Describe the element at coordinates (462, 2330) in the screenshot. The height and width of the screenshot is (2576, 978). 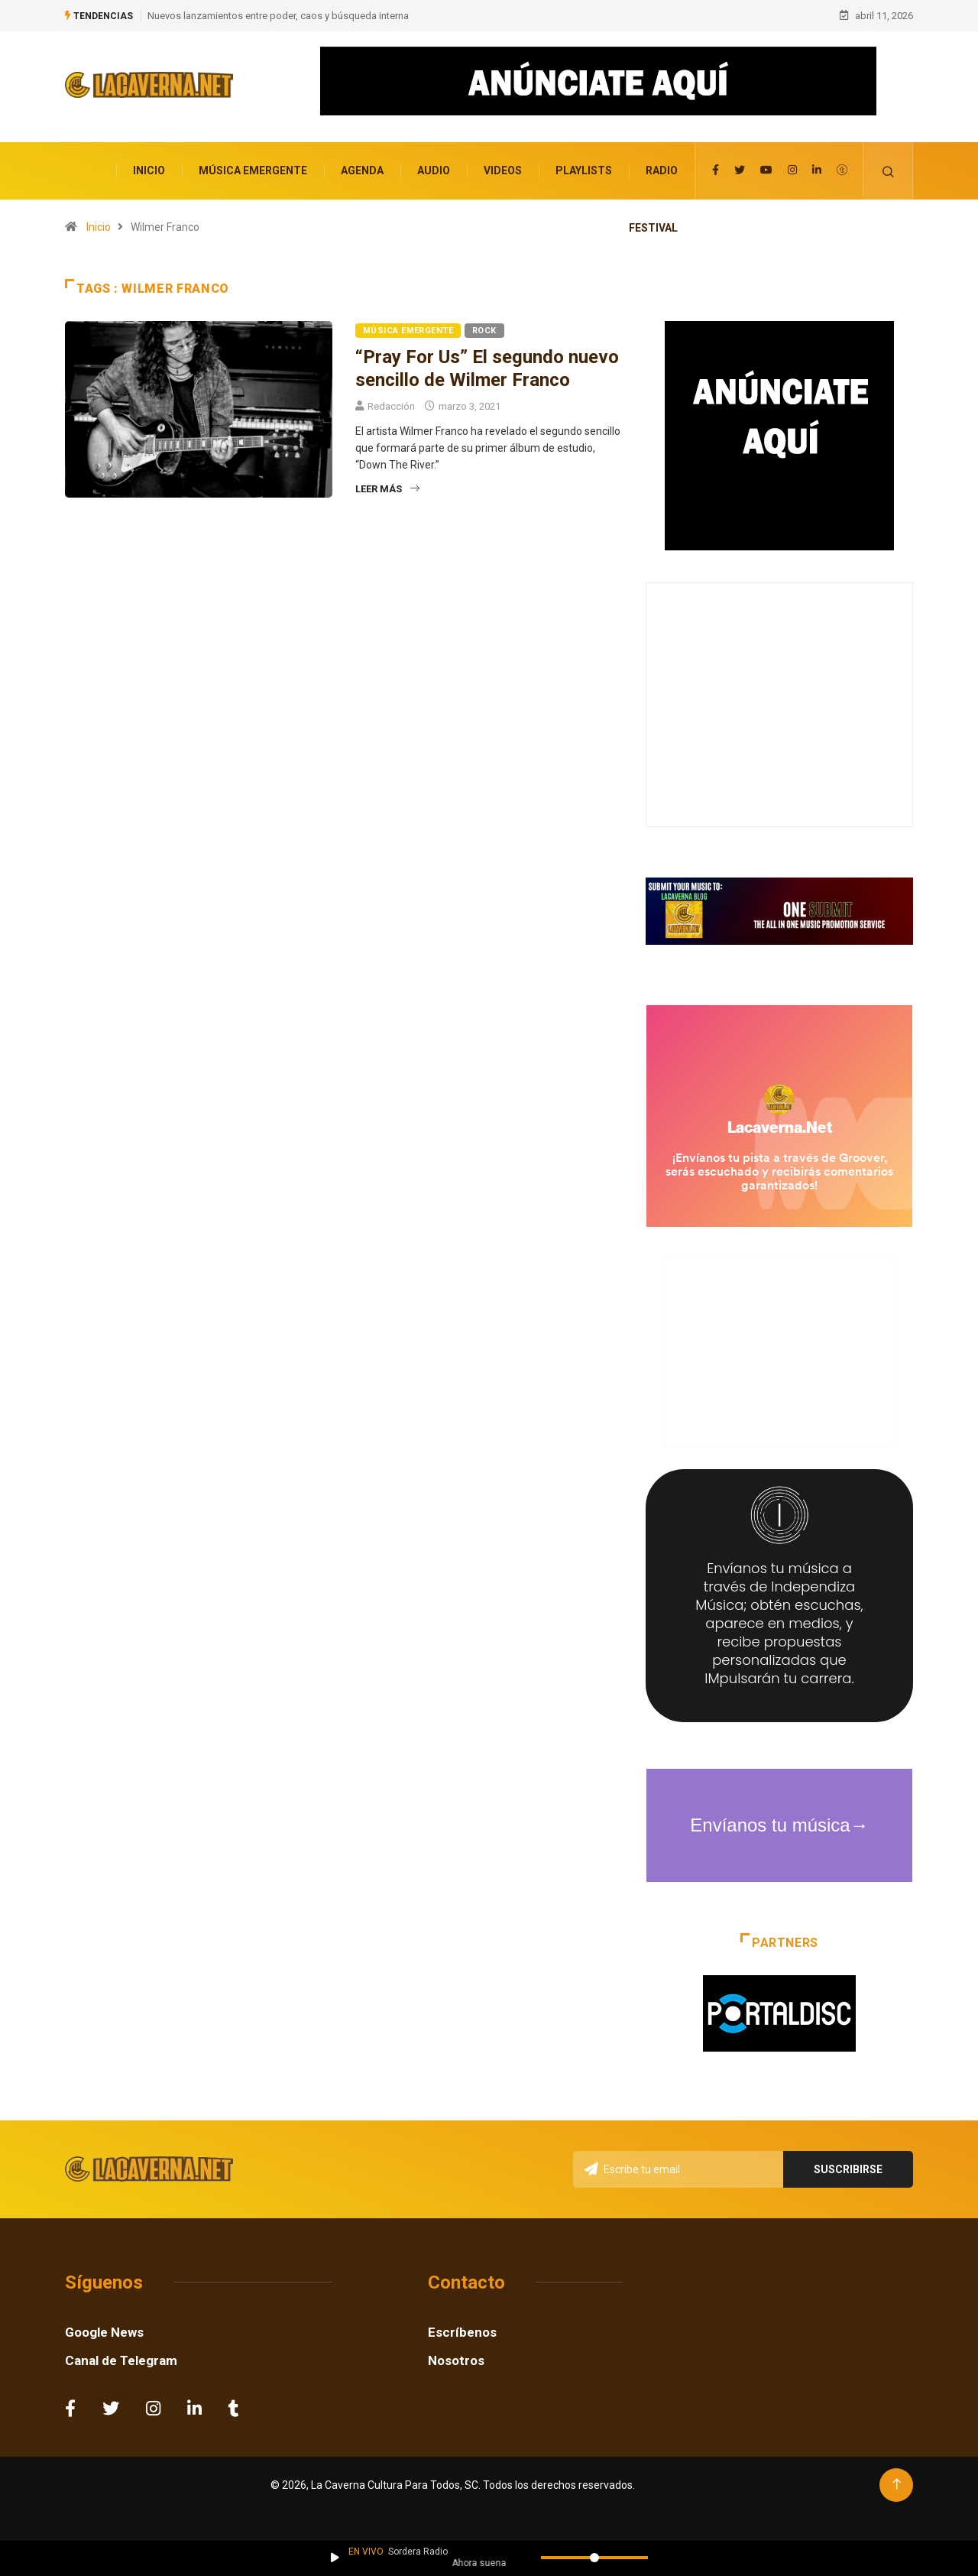
I see `Escríbenos` at that location.